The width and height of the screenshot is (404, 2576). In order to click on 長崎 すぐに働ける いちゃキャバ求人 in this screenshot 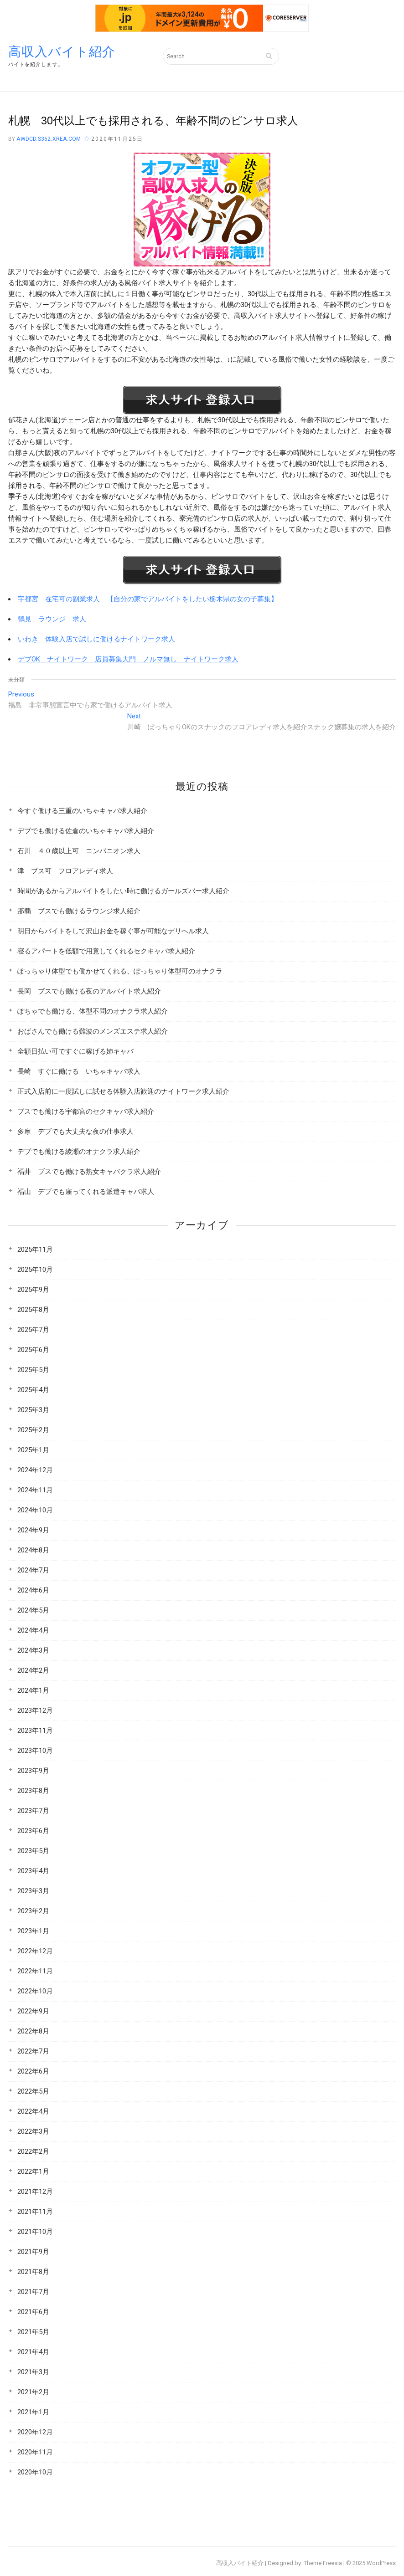, I will do `click(78, 1071)`.